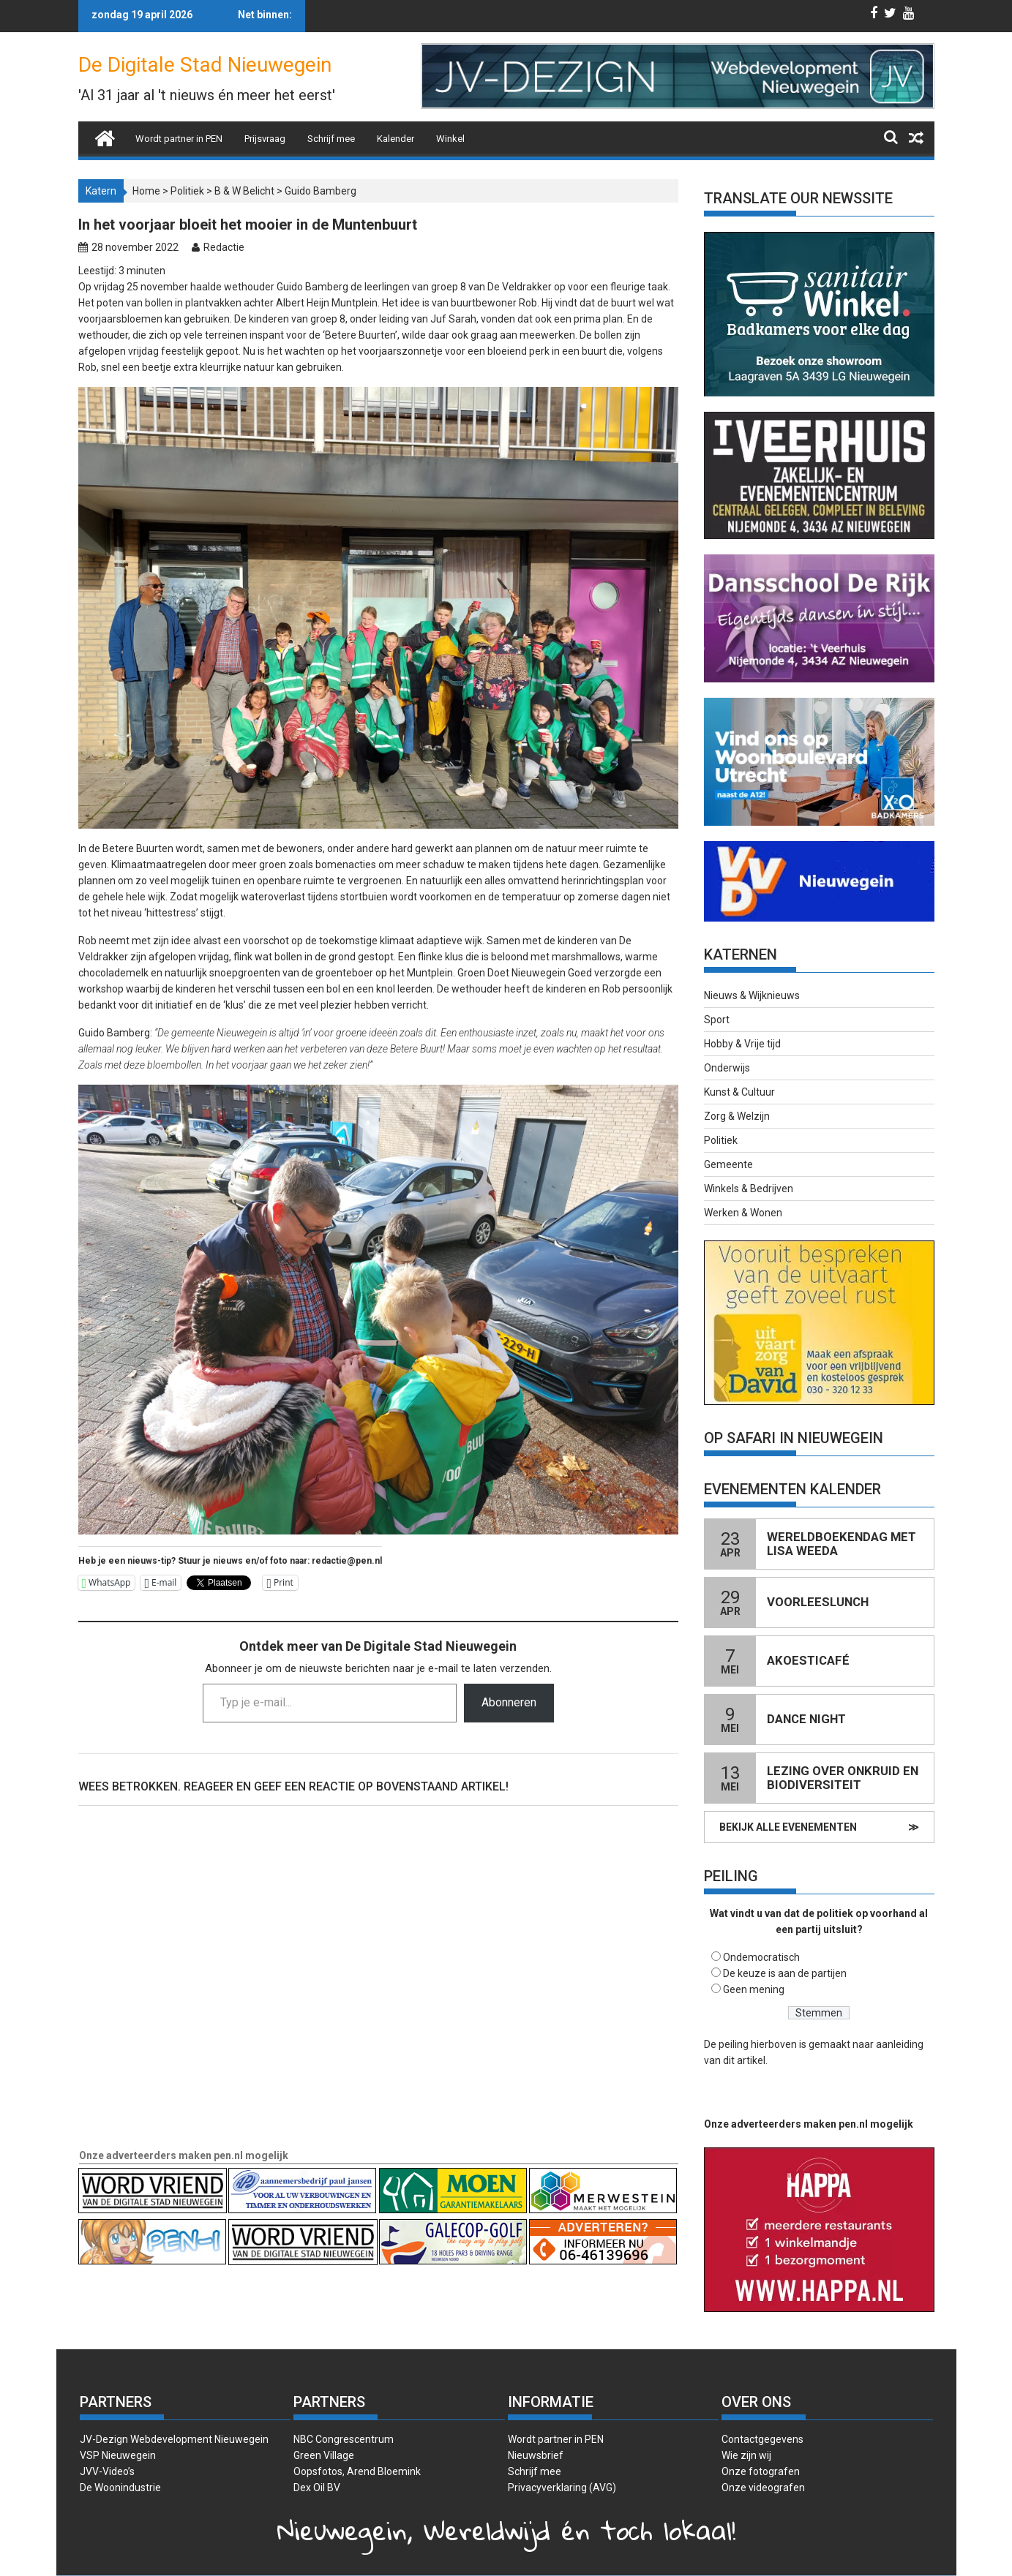 The height and width of the screenshot is (2576, 1012). Describe the element at coordinates (508, 1702) in the screenshot. I see `Abonneren` at that location.